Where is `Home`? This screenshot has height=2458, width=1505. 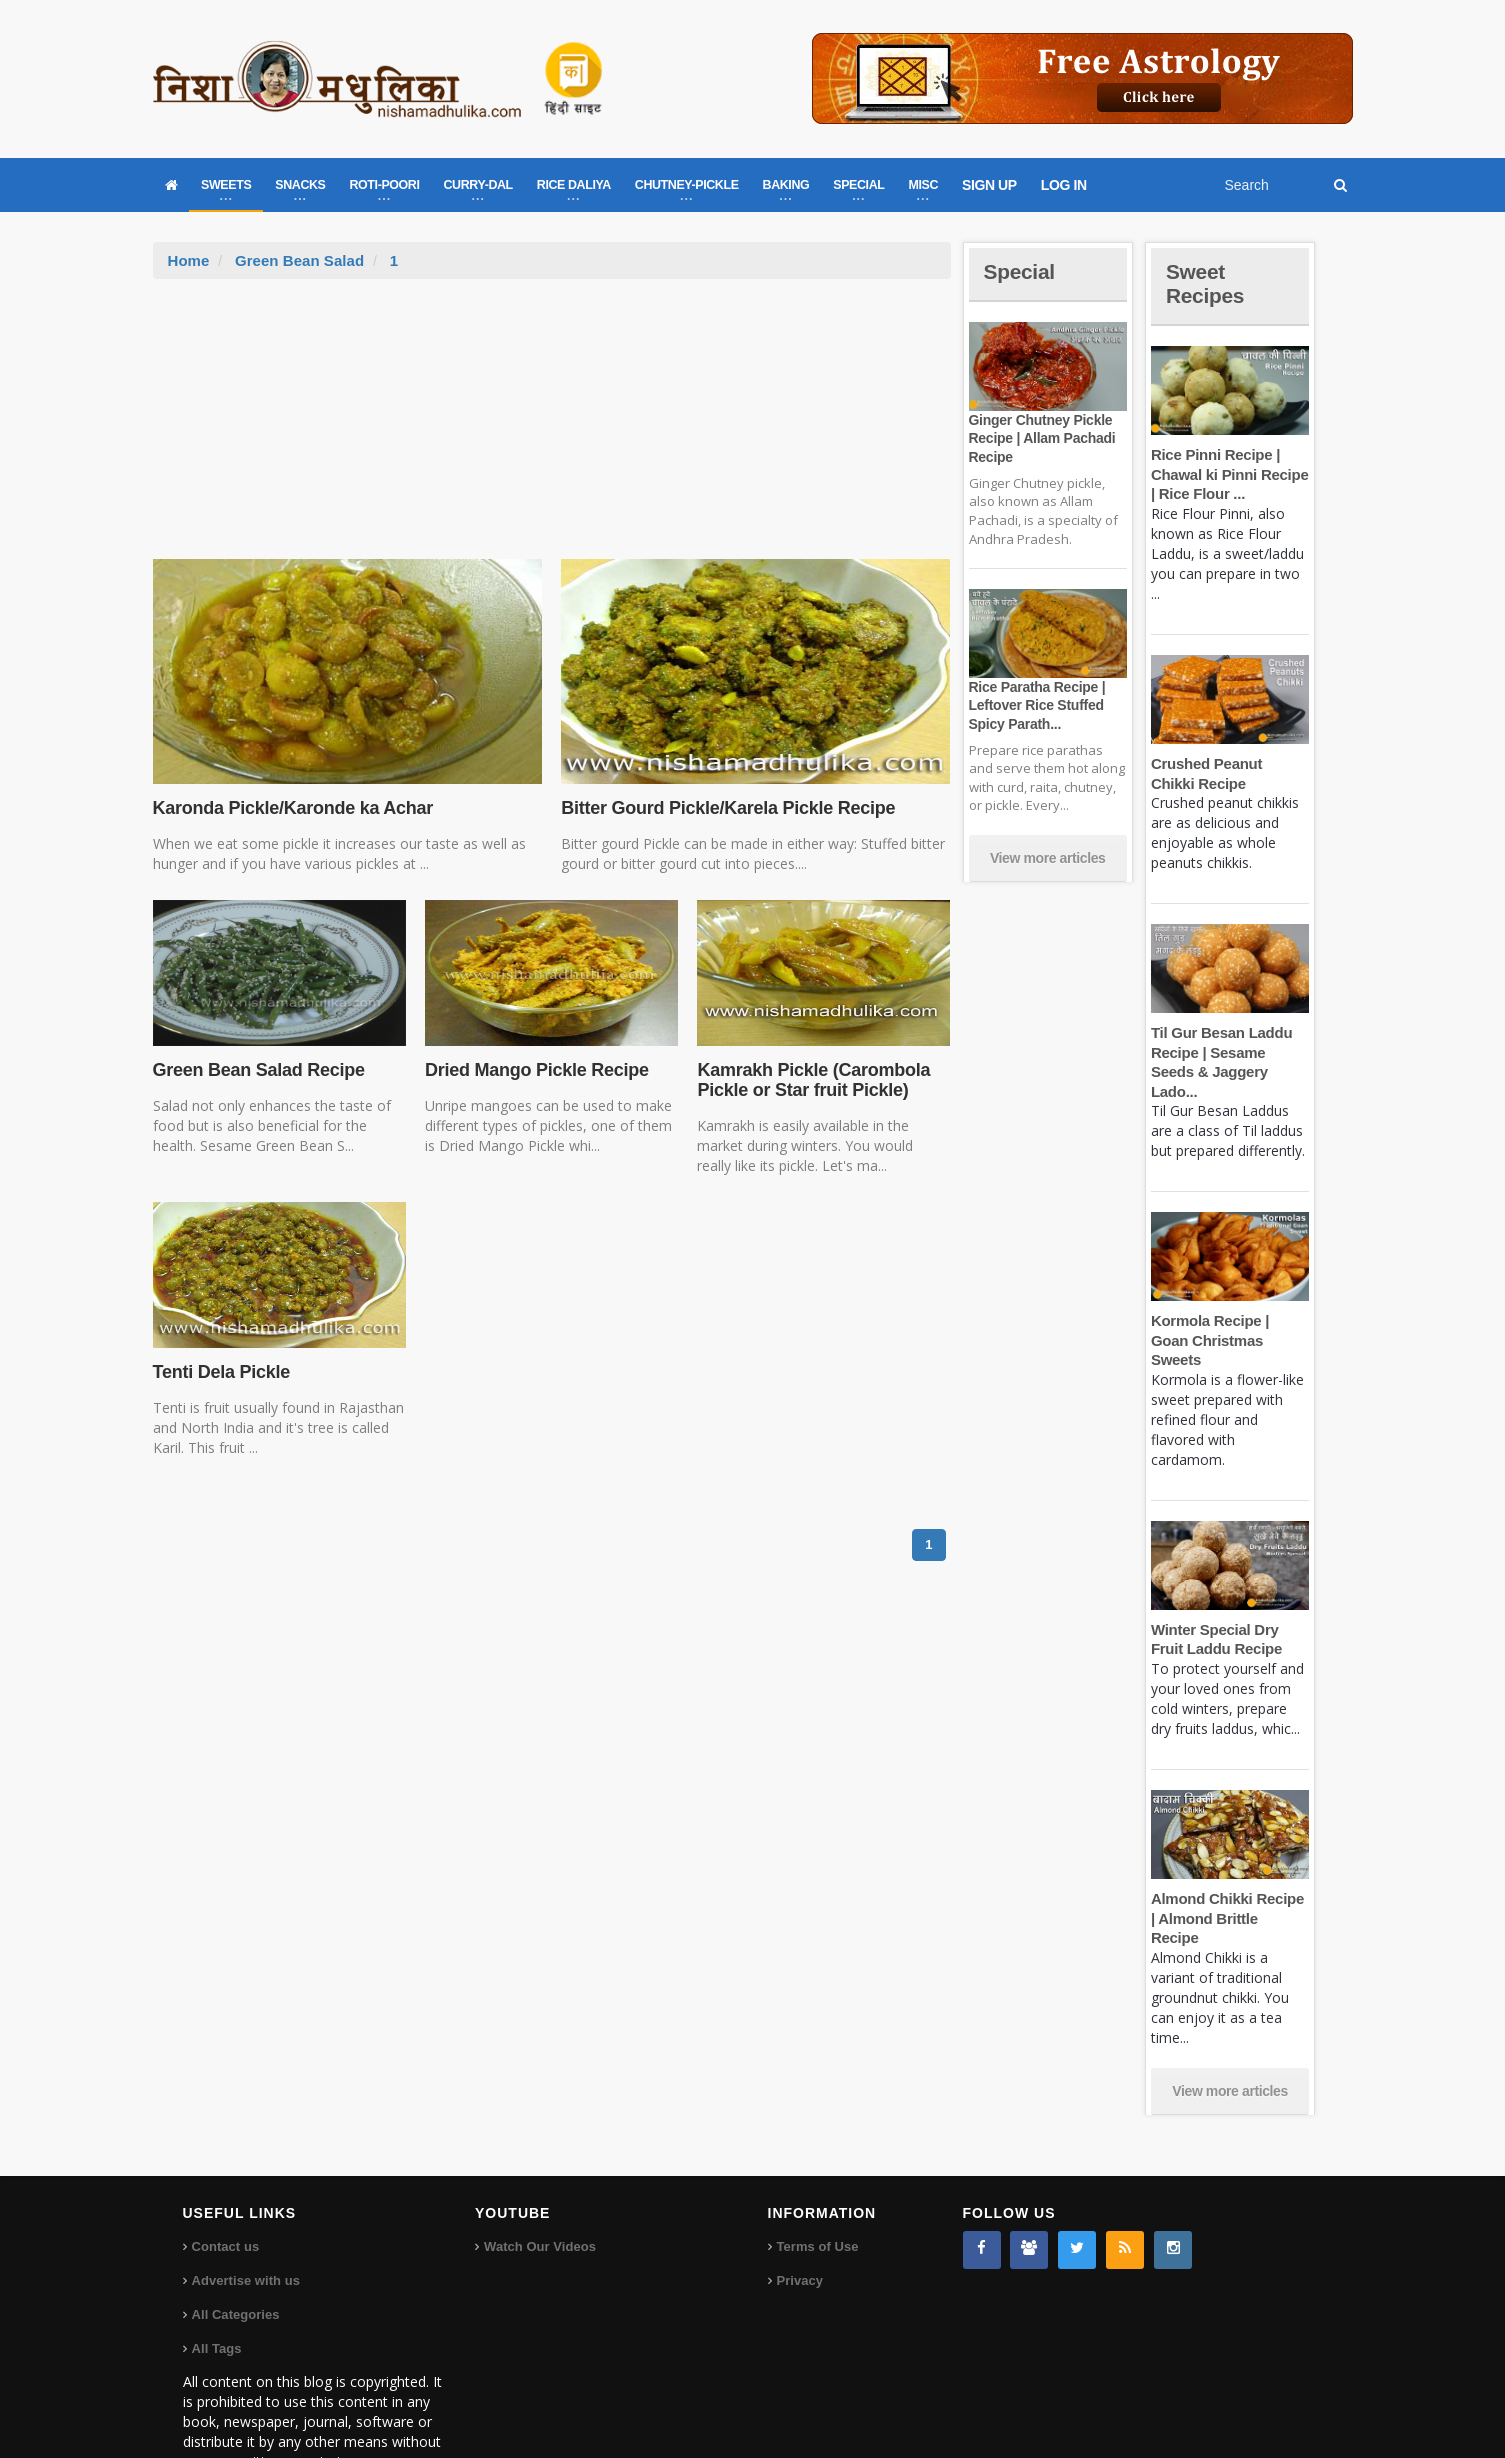
Home is located at coordinates (189, 260).